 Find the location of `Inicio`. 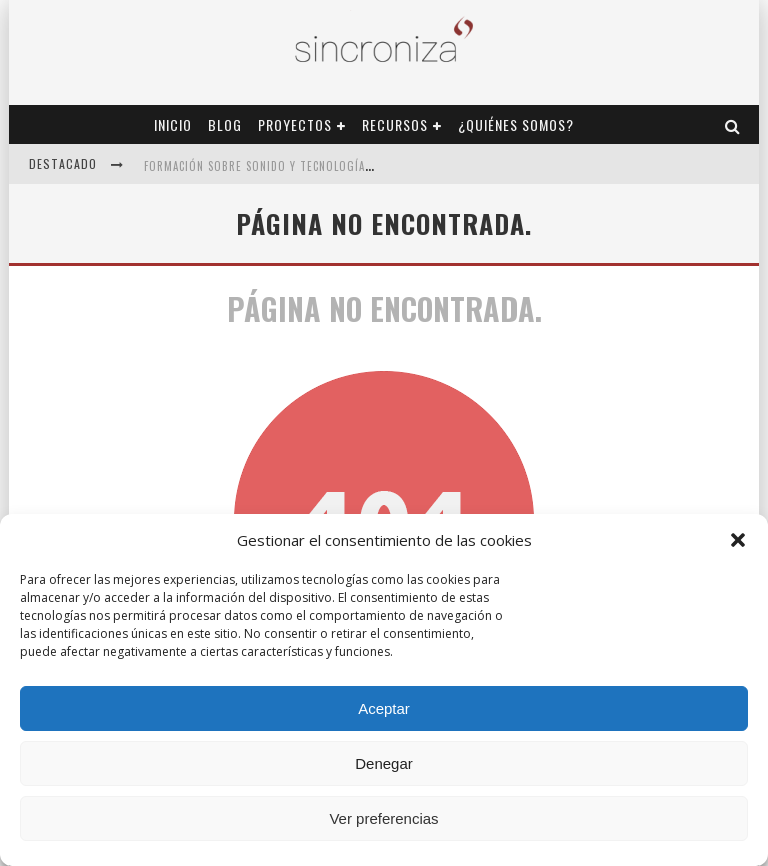

Inicio is located at coordinates (173, 124).